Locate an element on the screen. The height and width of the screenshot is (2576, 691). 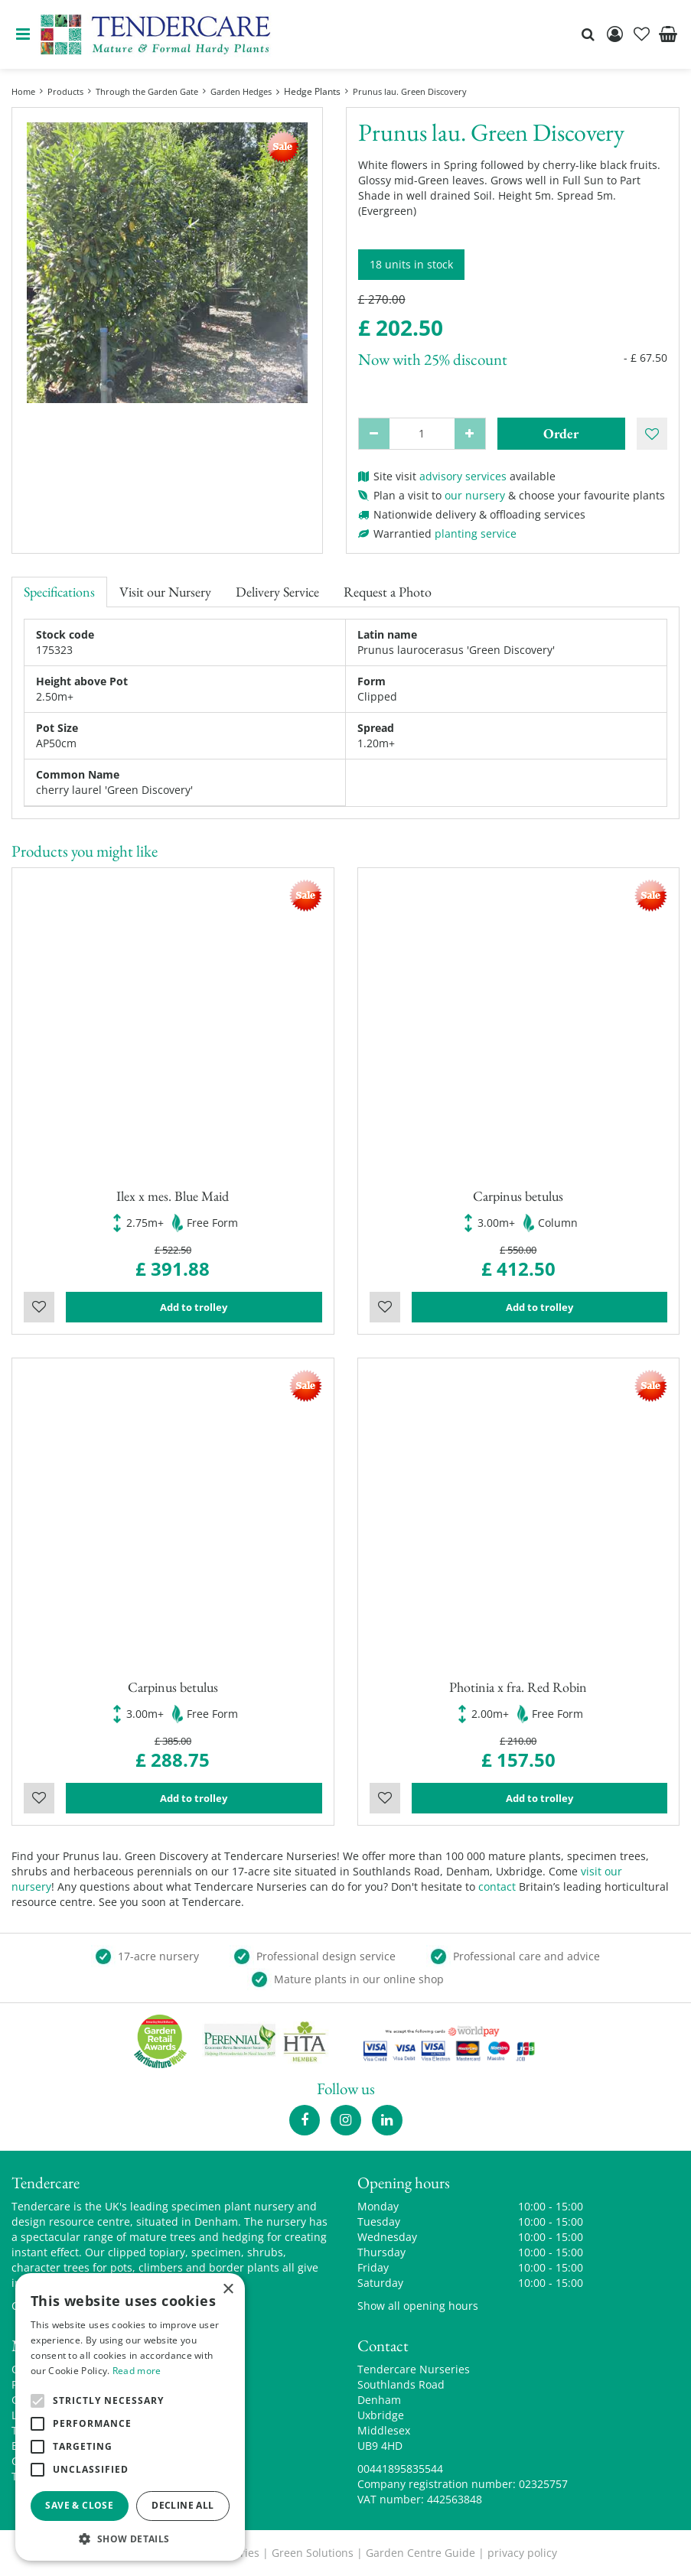
privacy policy is located at coordinates (522, 2552).